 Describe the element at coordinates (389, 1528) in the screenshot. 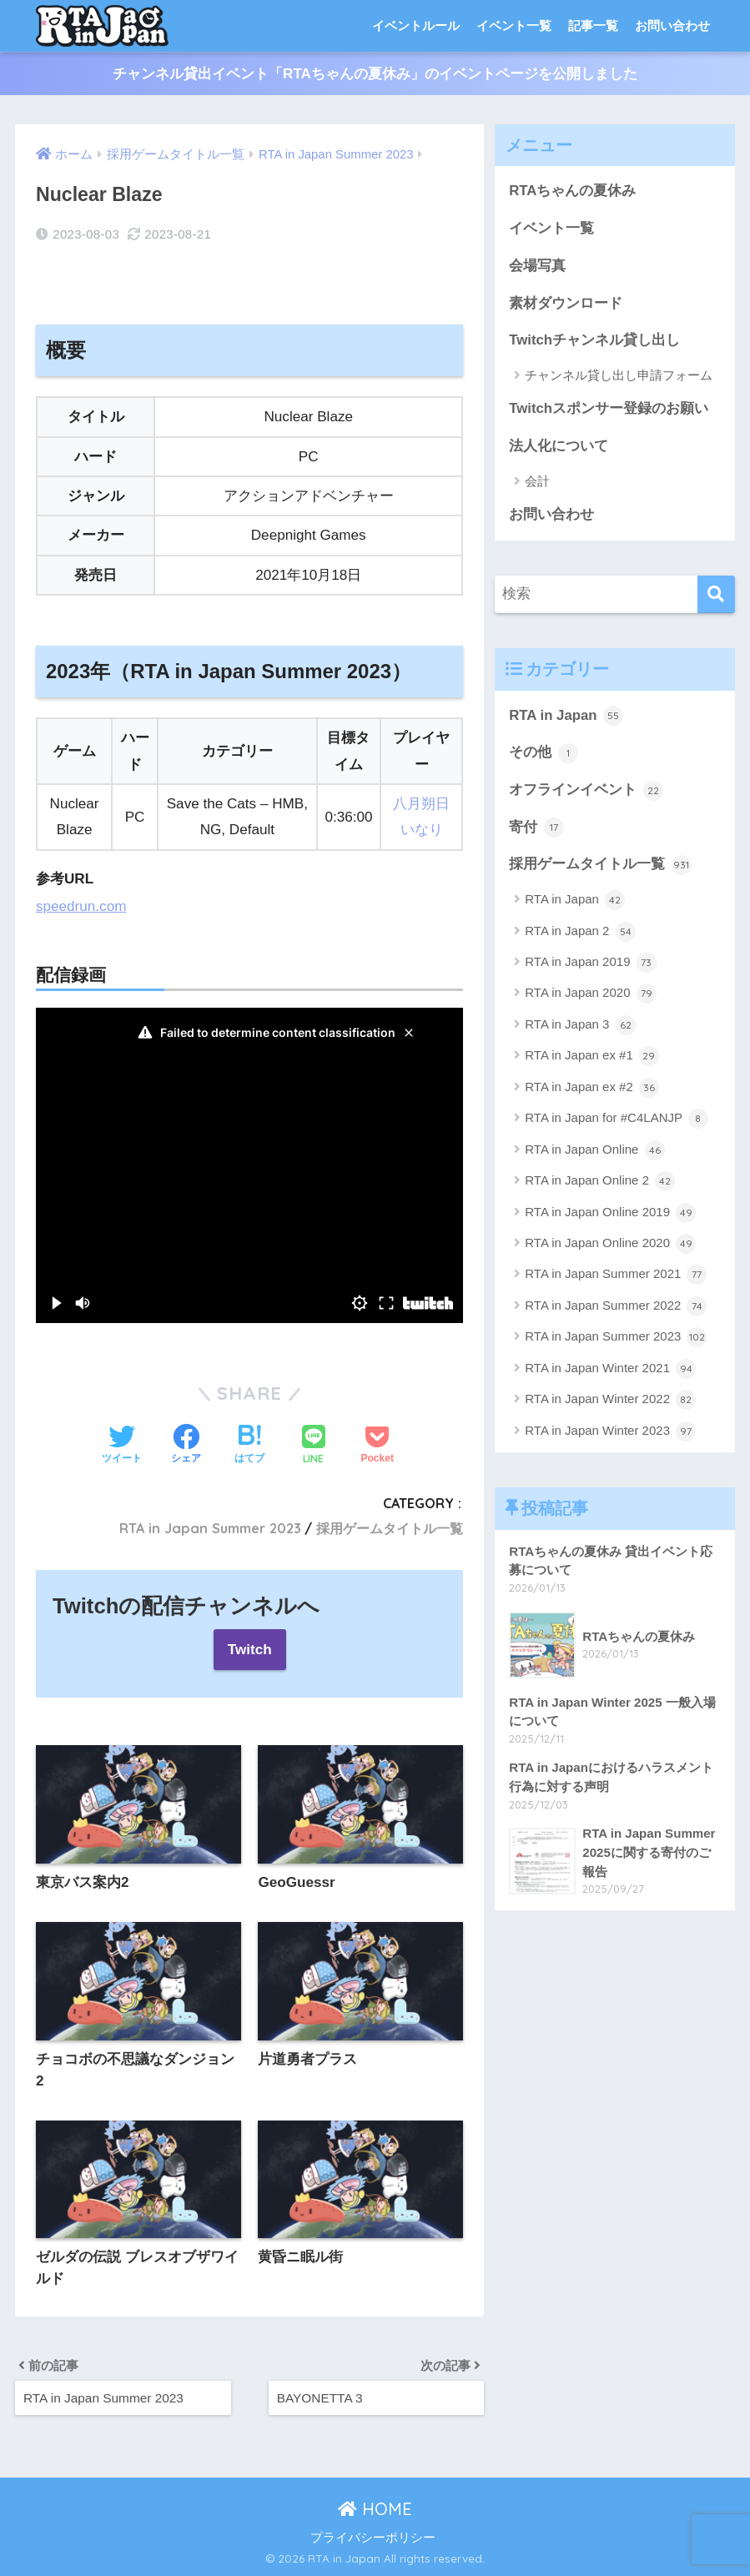

I see `採用ゲームタイトル一覧` at that location.